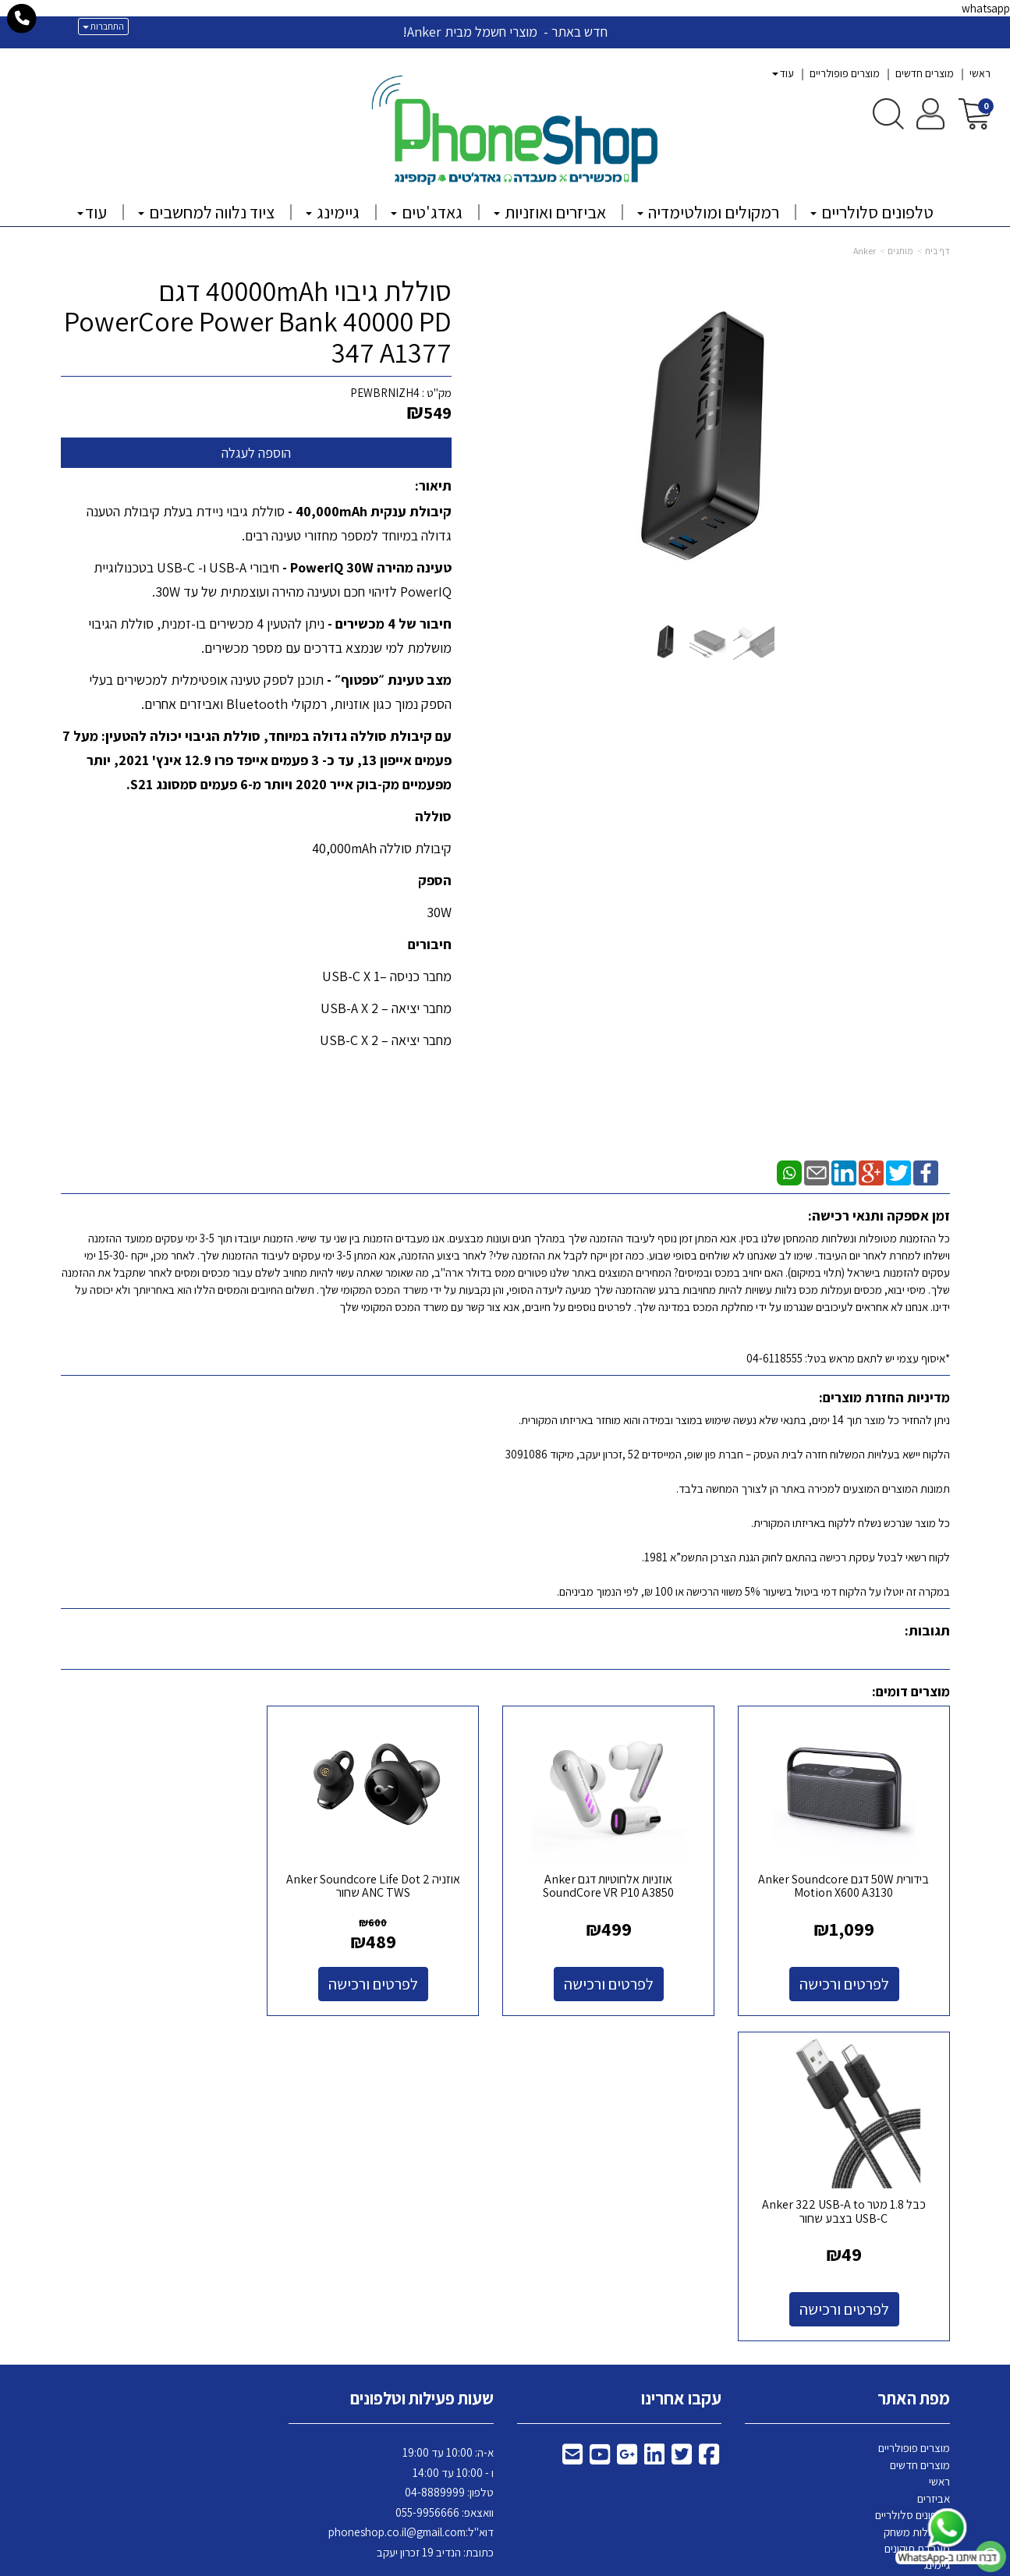  What do you see at coordinates (783, 73) in the screenshot?
I see `עוד` at bounding box center [783, 73].